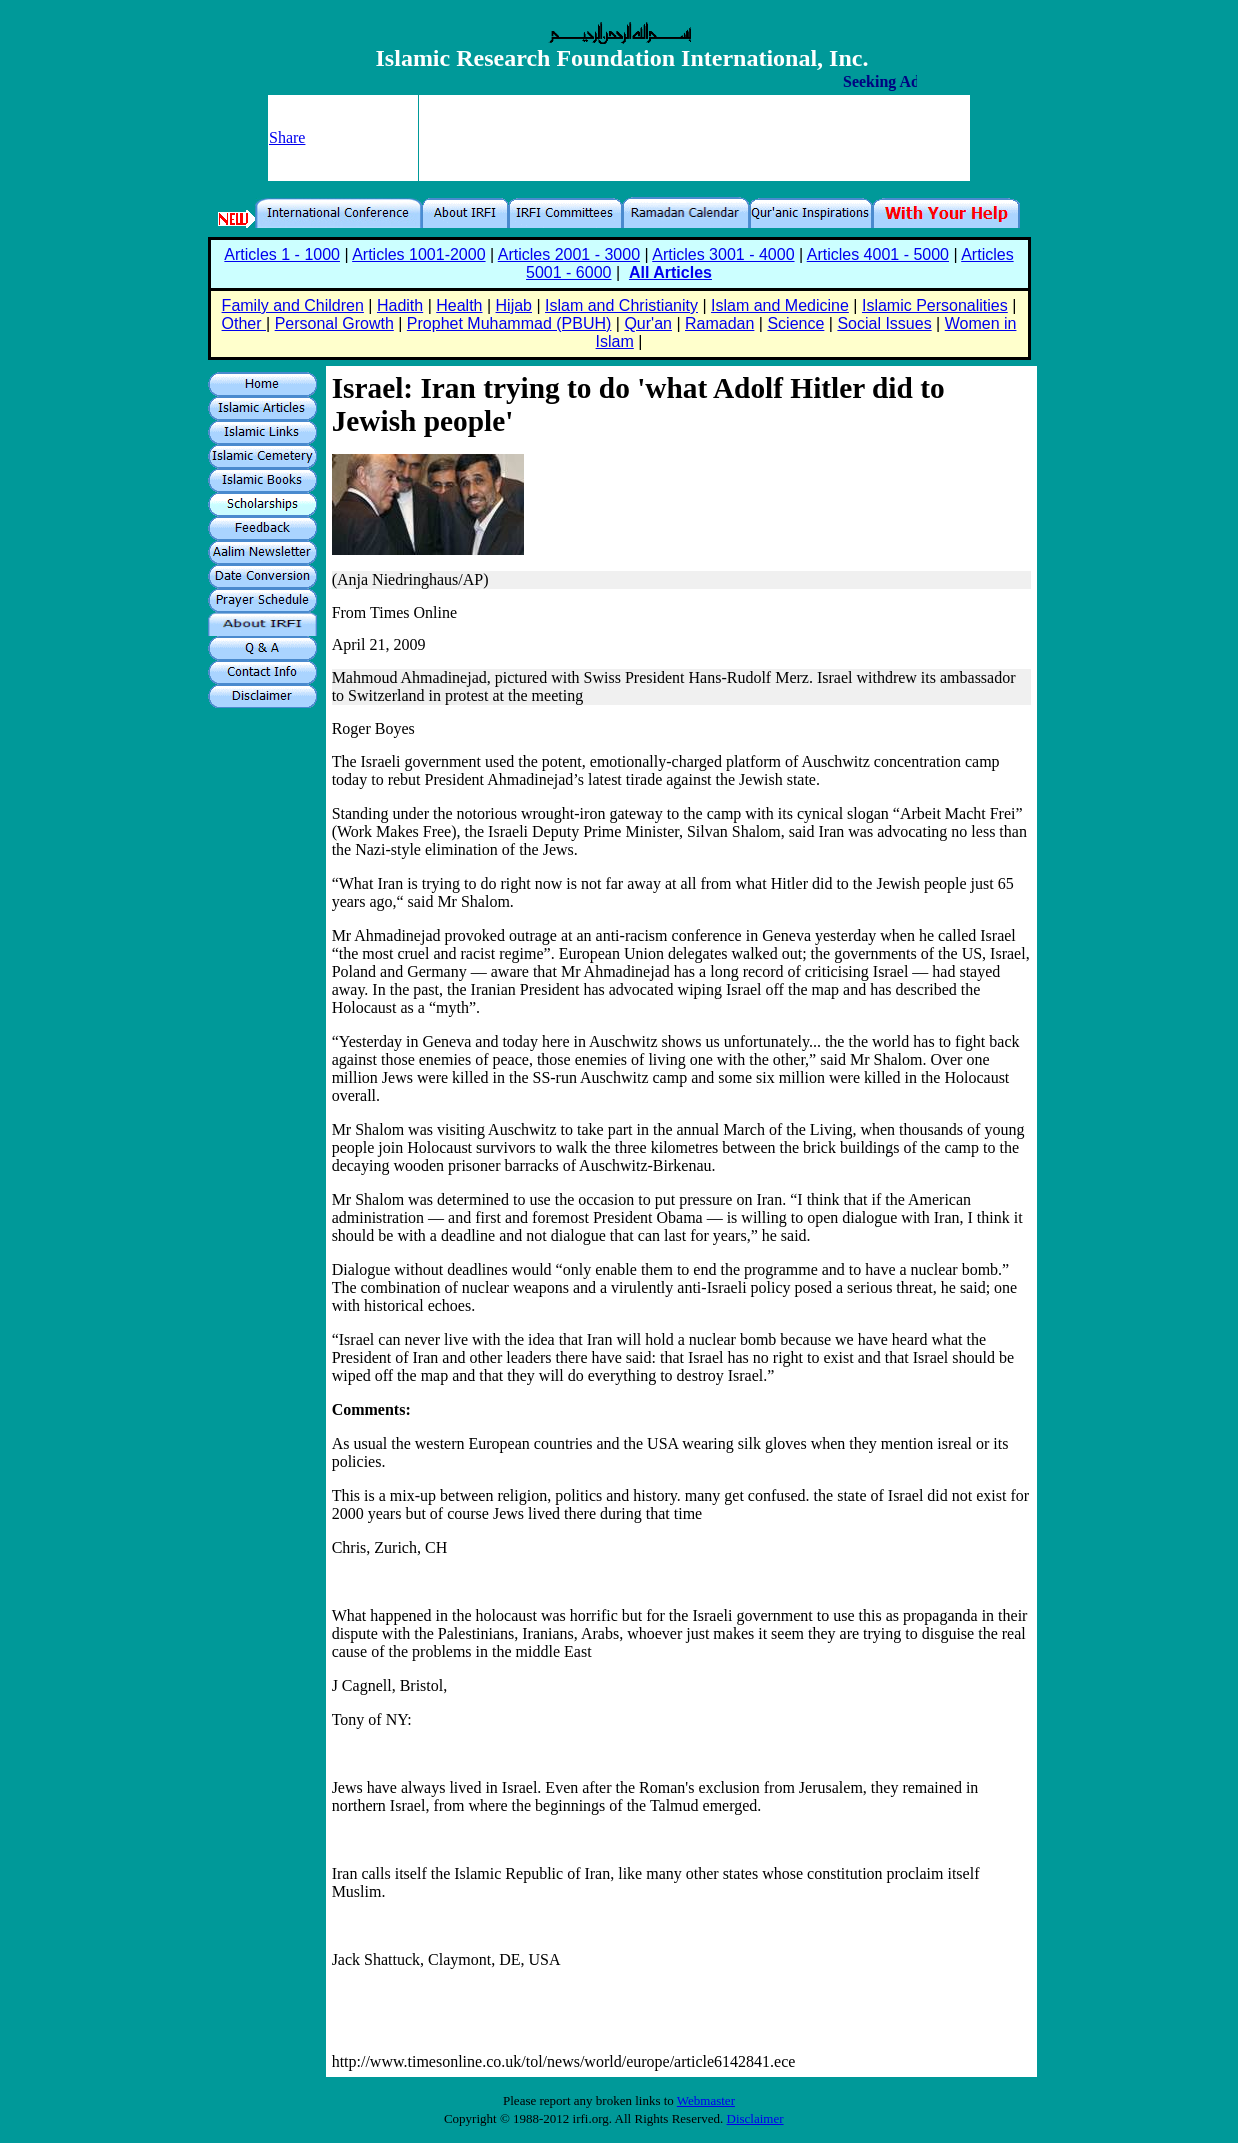 This screenshot has width=1238, height=2143. What do you see at coordinates (293, 305) in the screenshot?
I see `Family and Children` at bounding box center [293, 305].